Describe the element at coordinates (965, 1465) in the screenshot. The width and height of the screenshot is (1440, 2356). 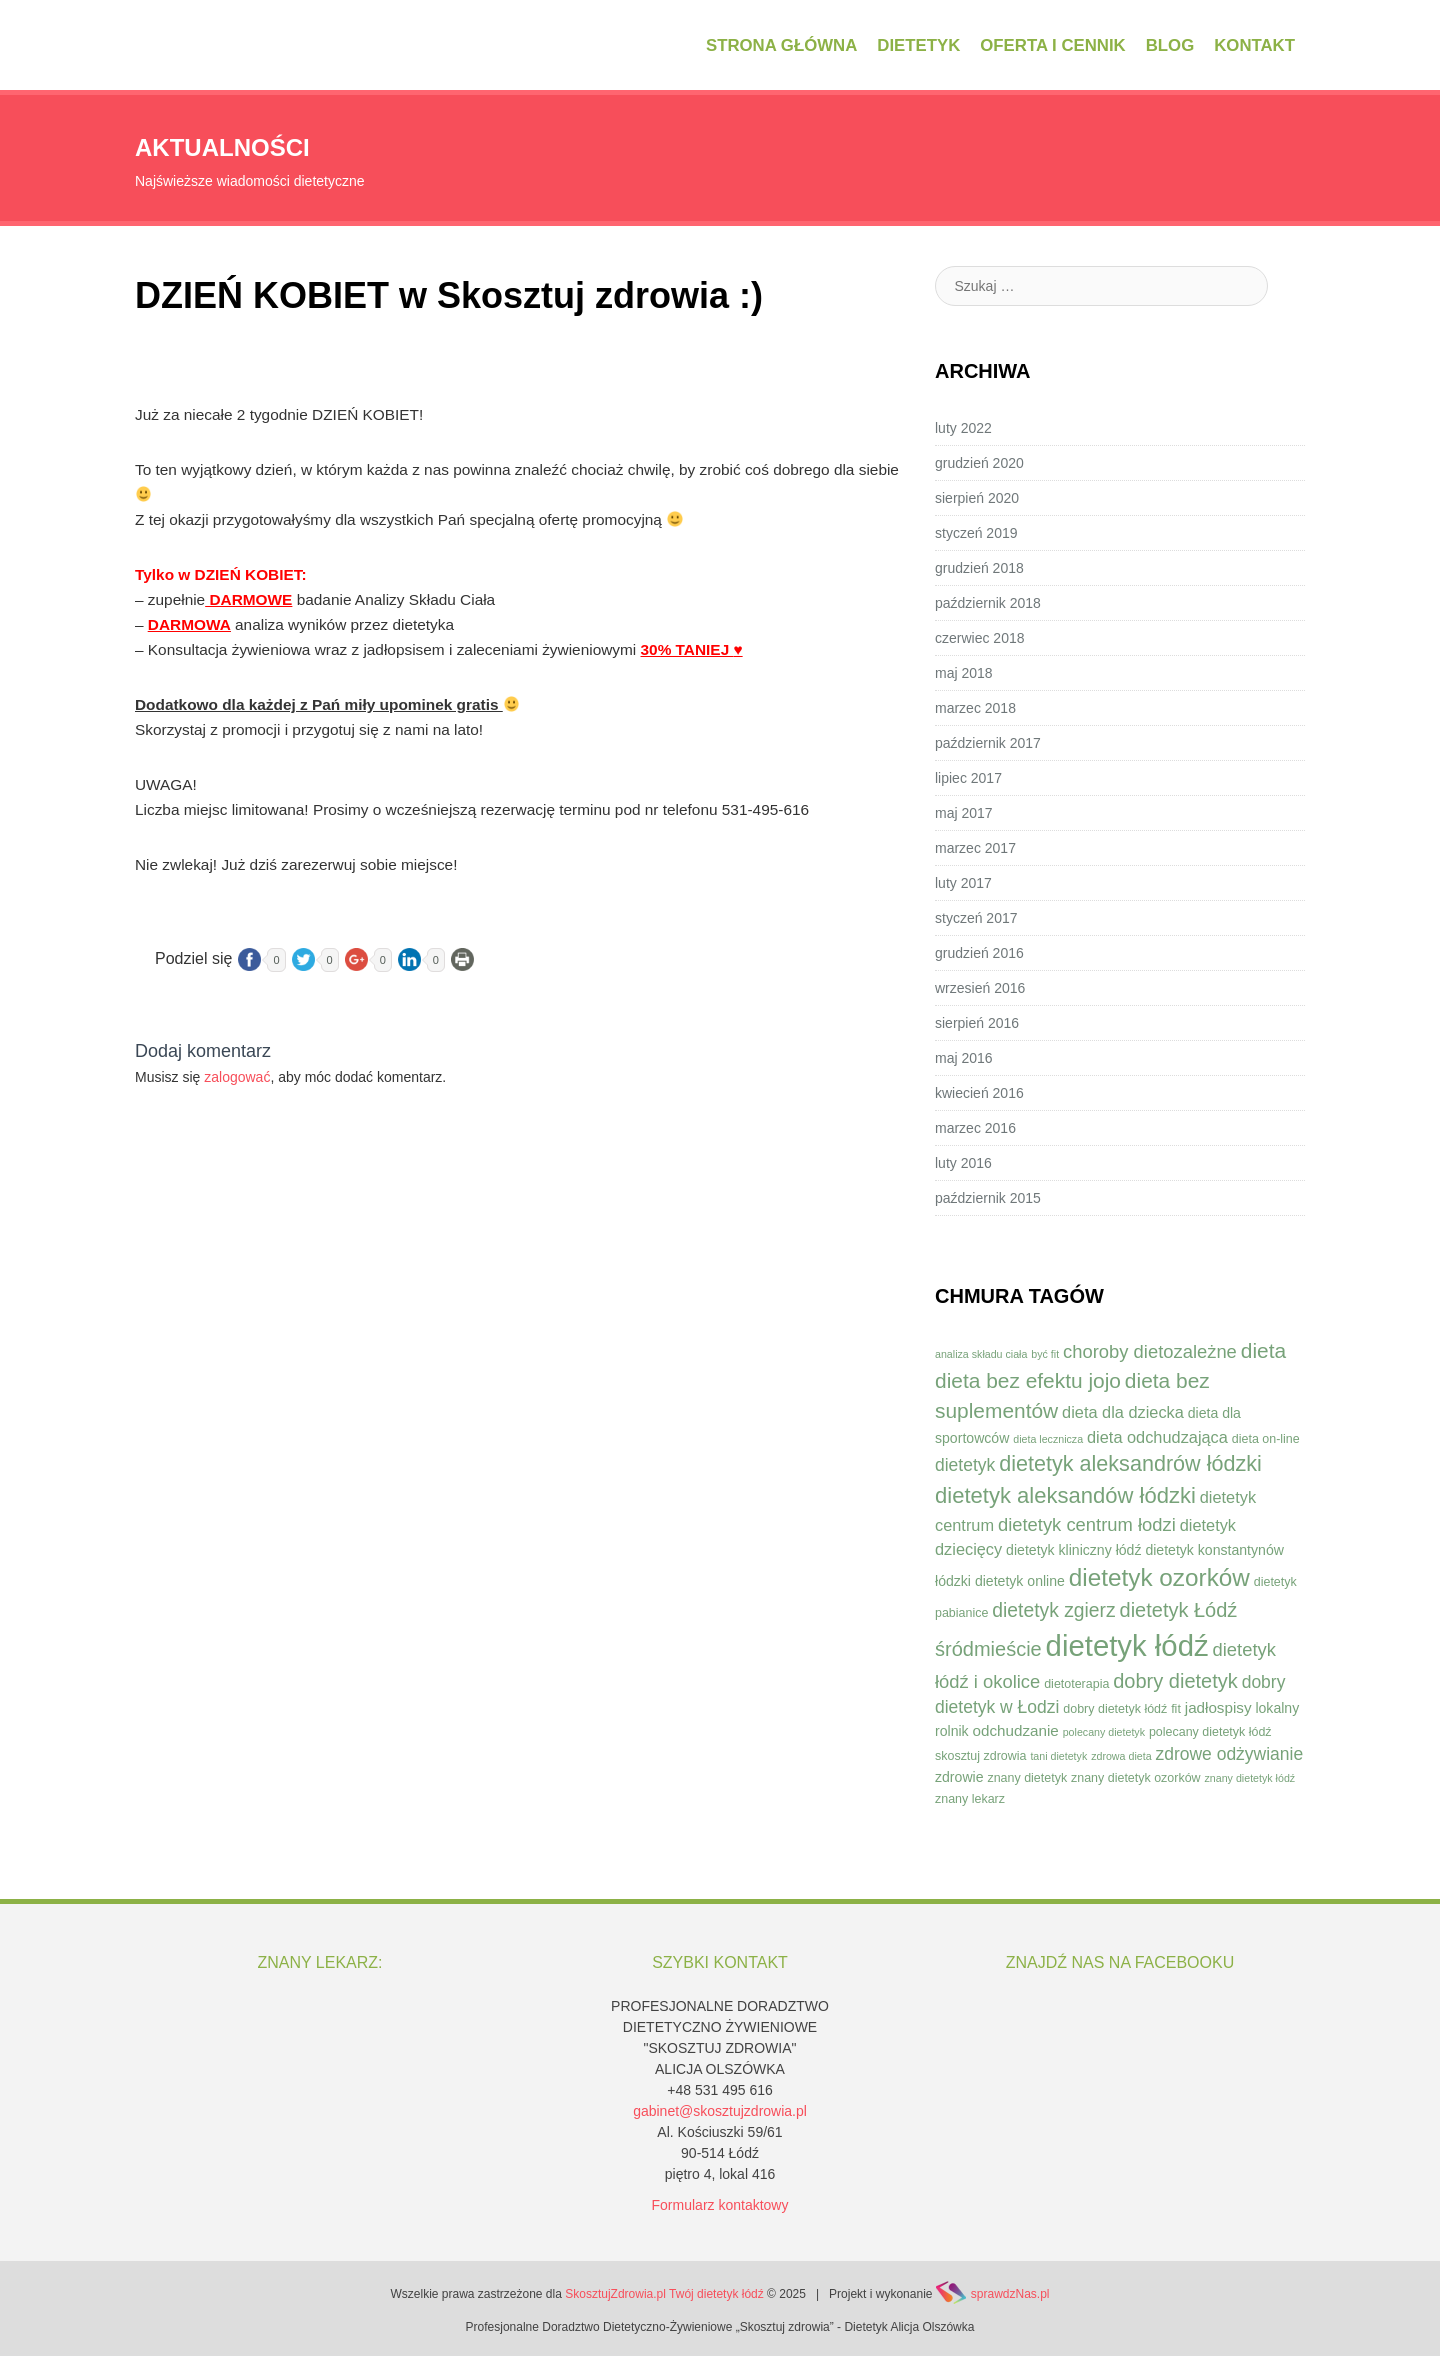
I see `dietetyk` at that location.